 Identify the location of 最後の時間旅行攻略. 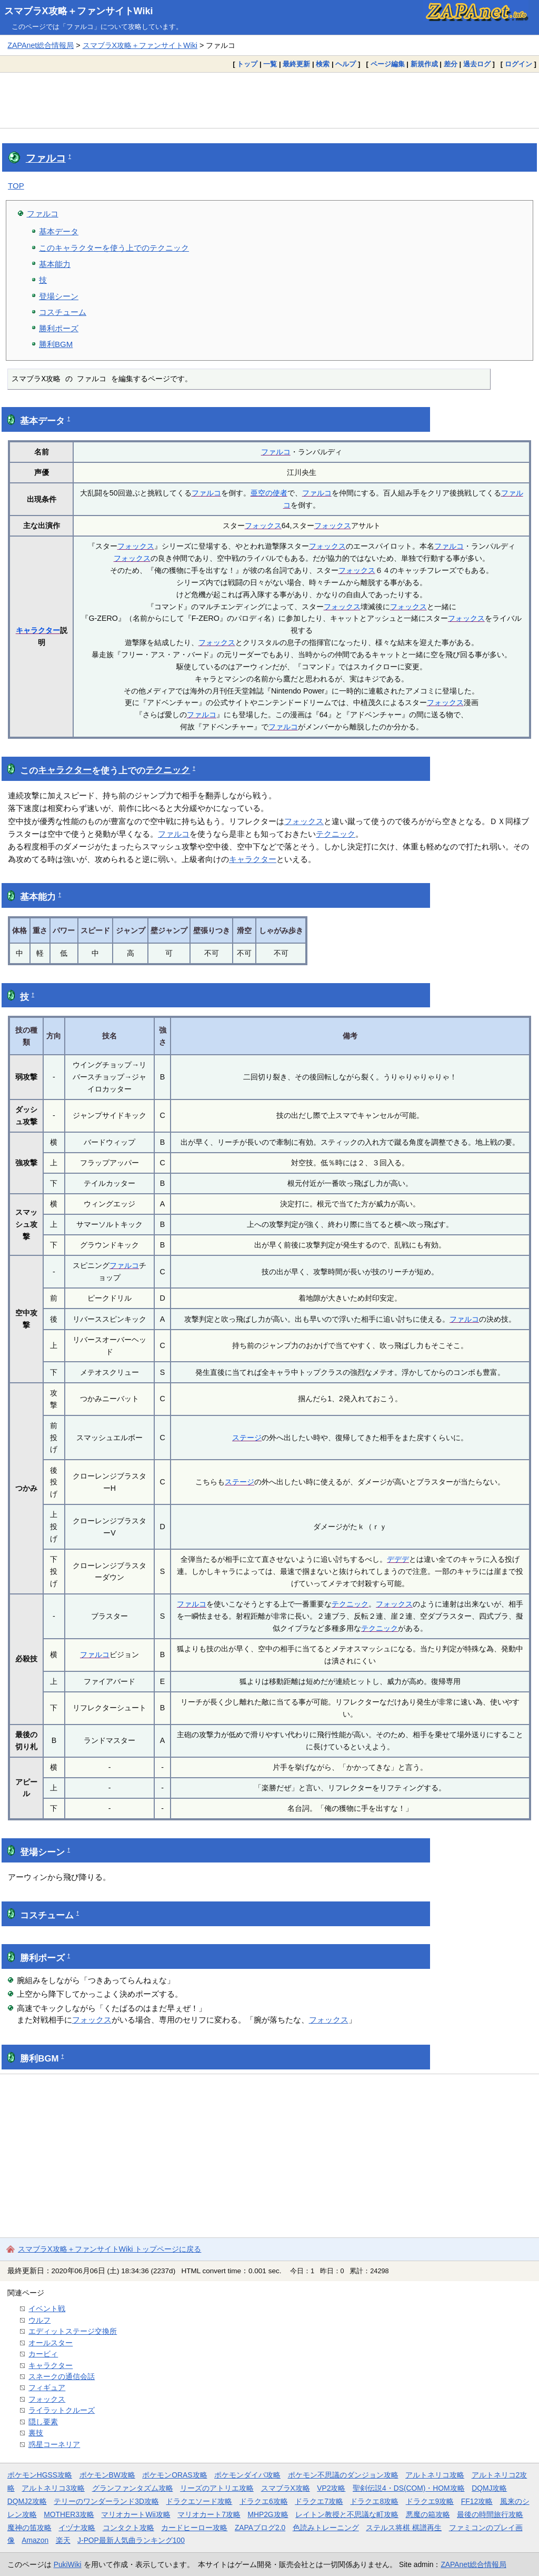
(490, 2514).